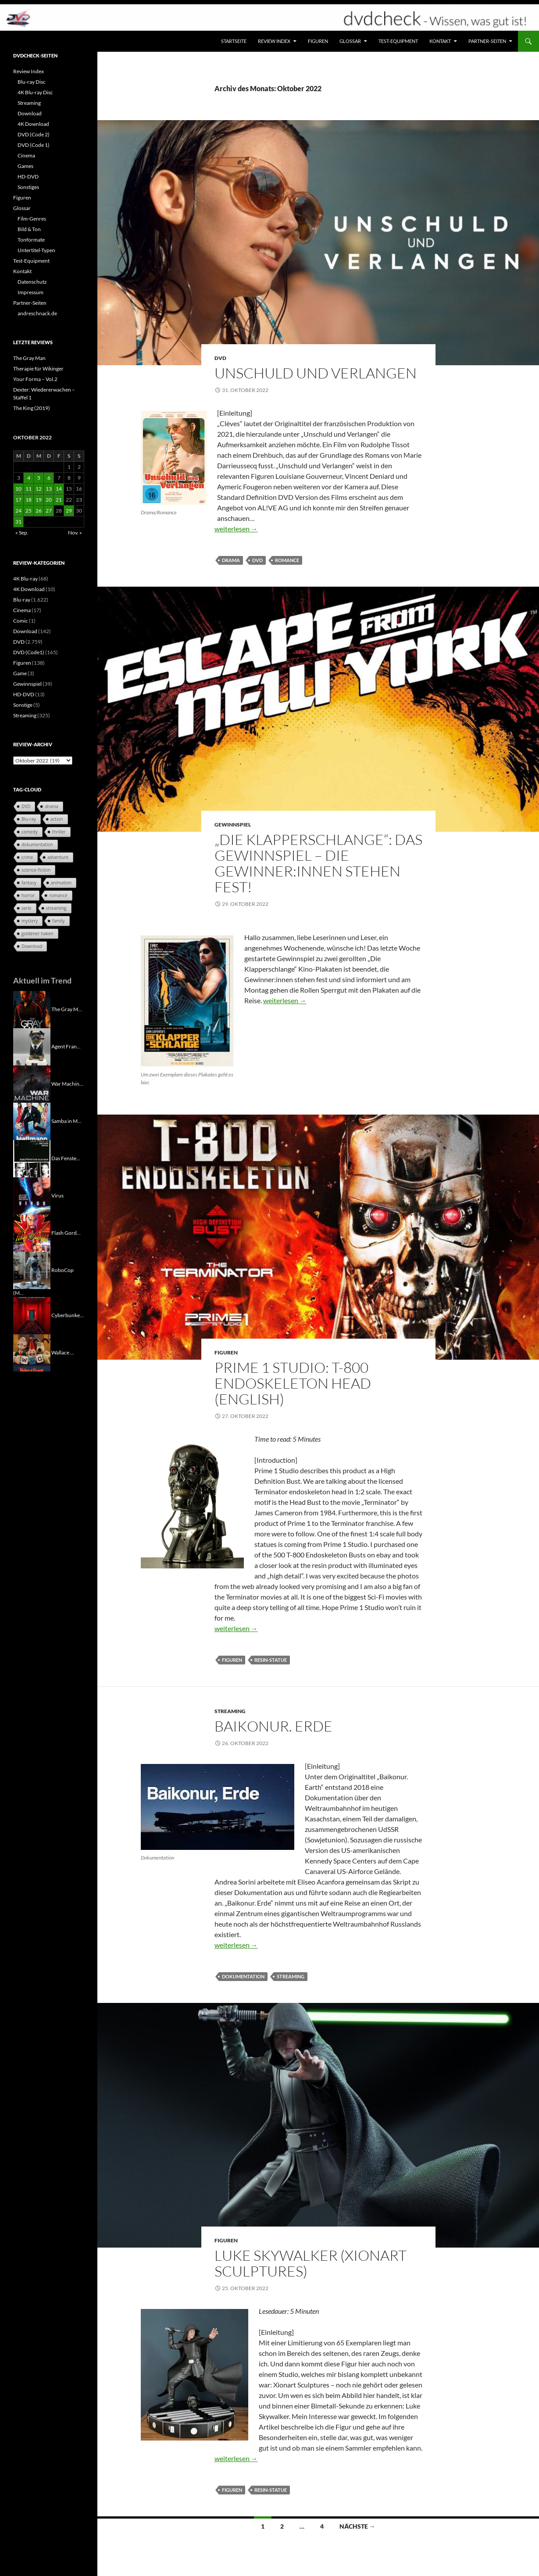  What do you see at coordinates (287, 560) in the screenshot?
I see `romance` at bounding box center [287, 560].